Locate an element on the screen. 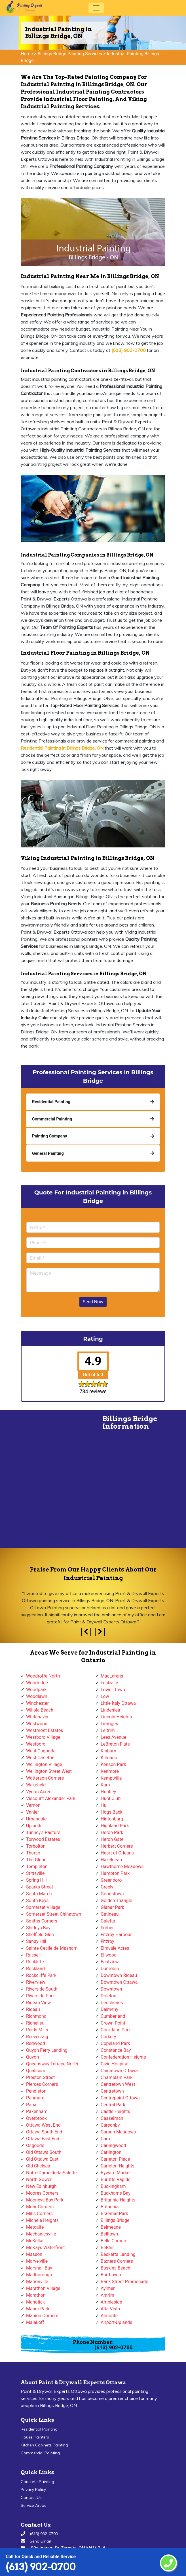  Britannia is located at coordinates (110, 2206).